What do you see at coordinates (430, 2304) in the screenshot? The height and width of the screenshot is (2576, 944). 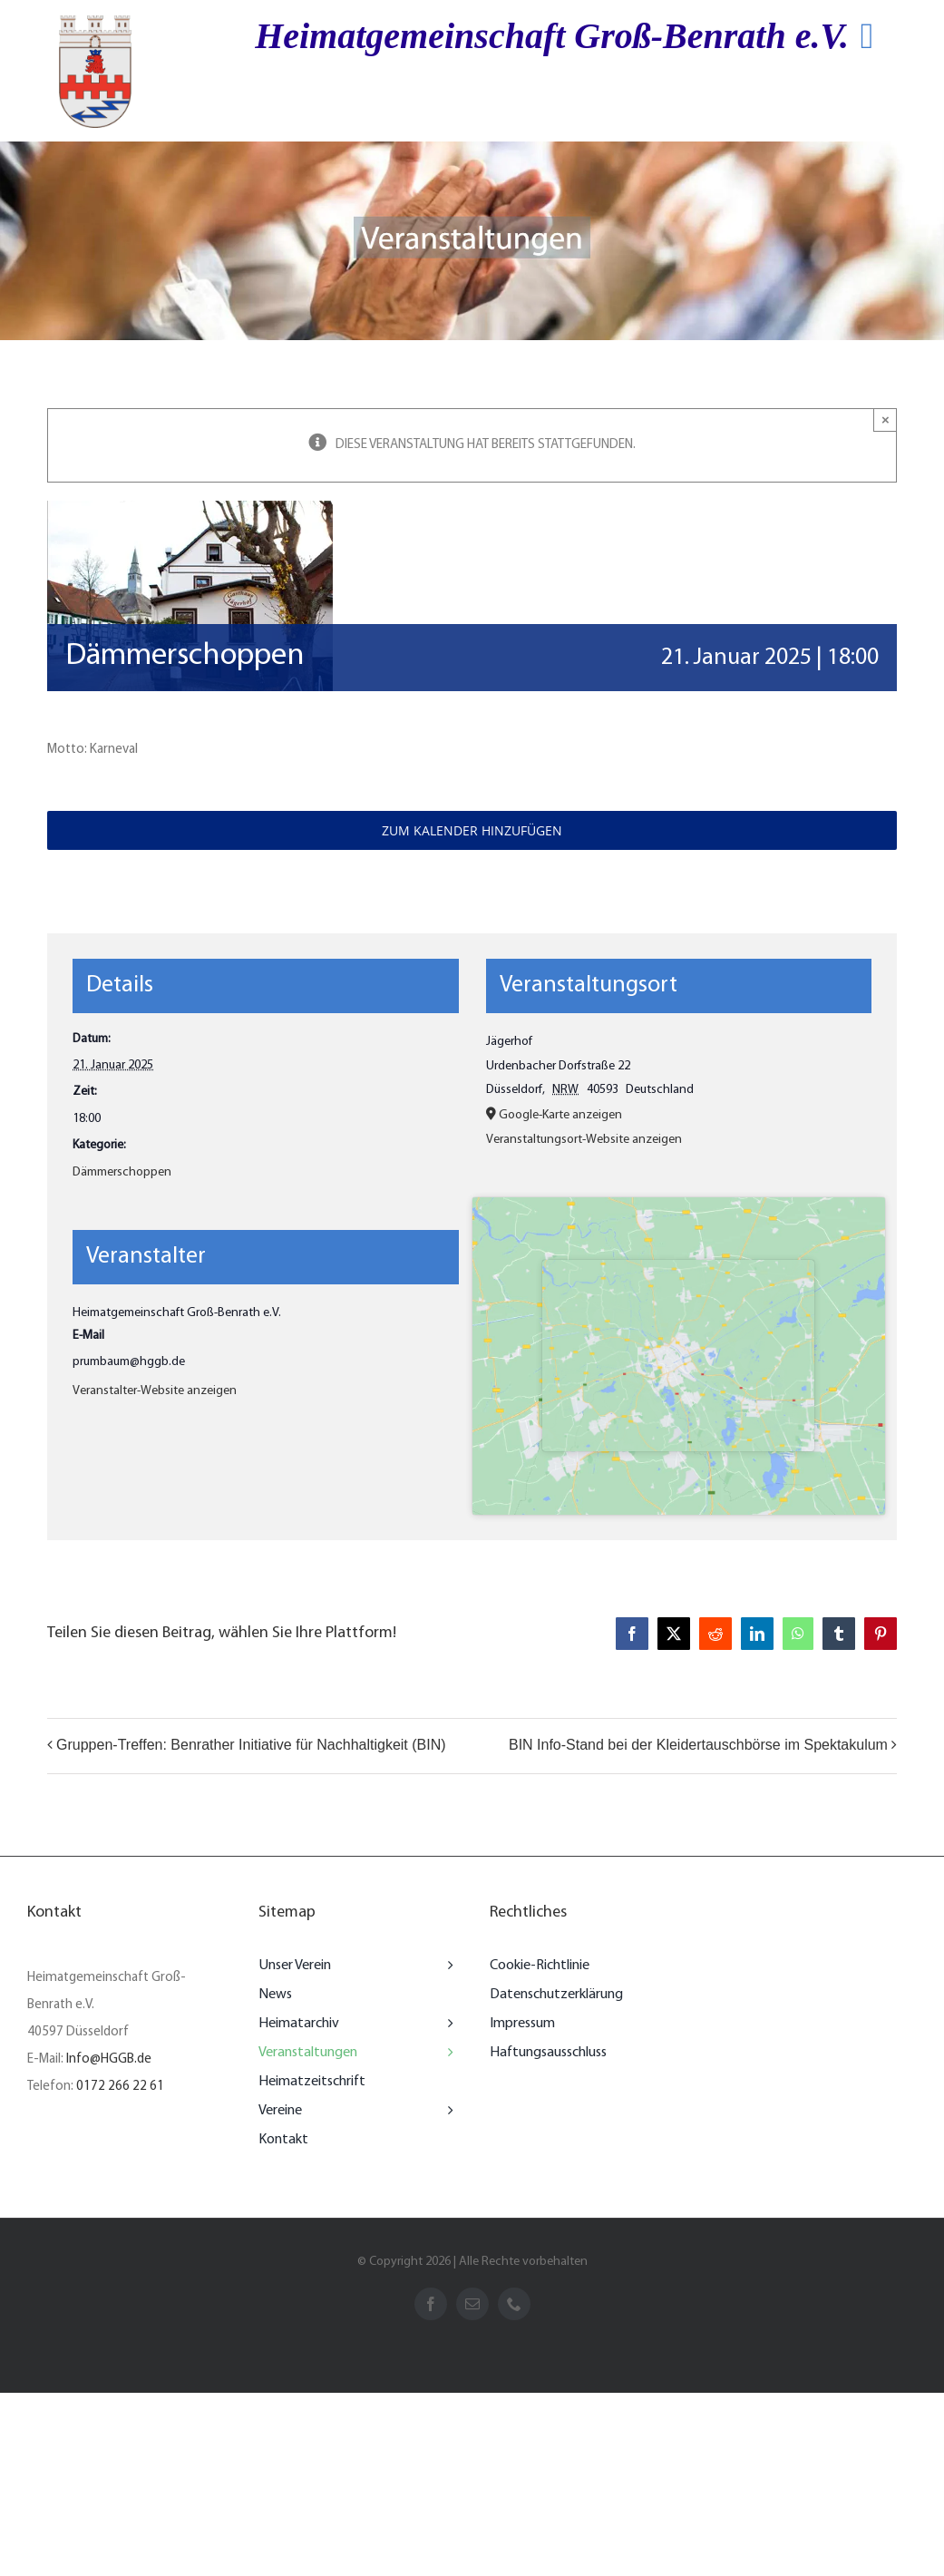 I see `[facebook]` at bounding box center [430, 2304].